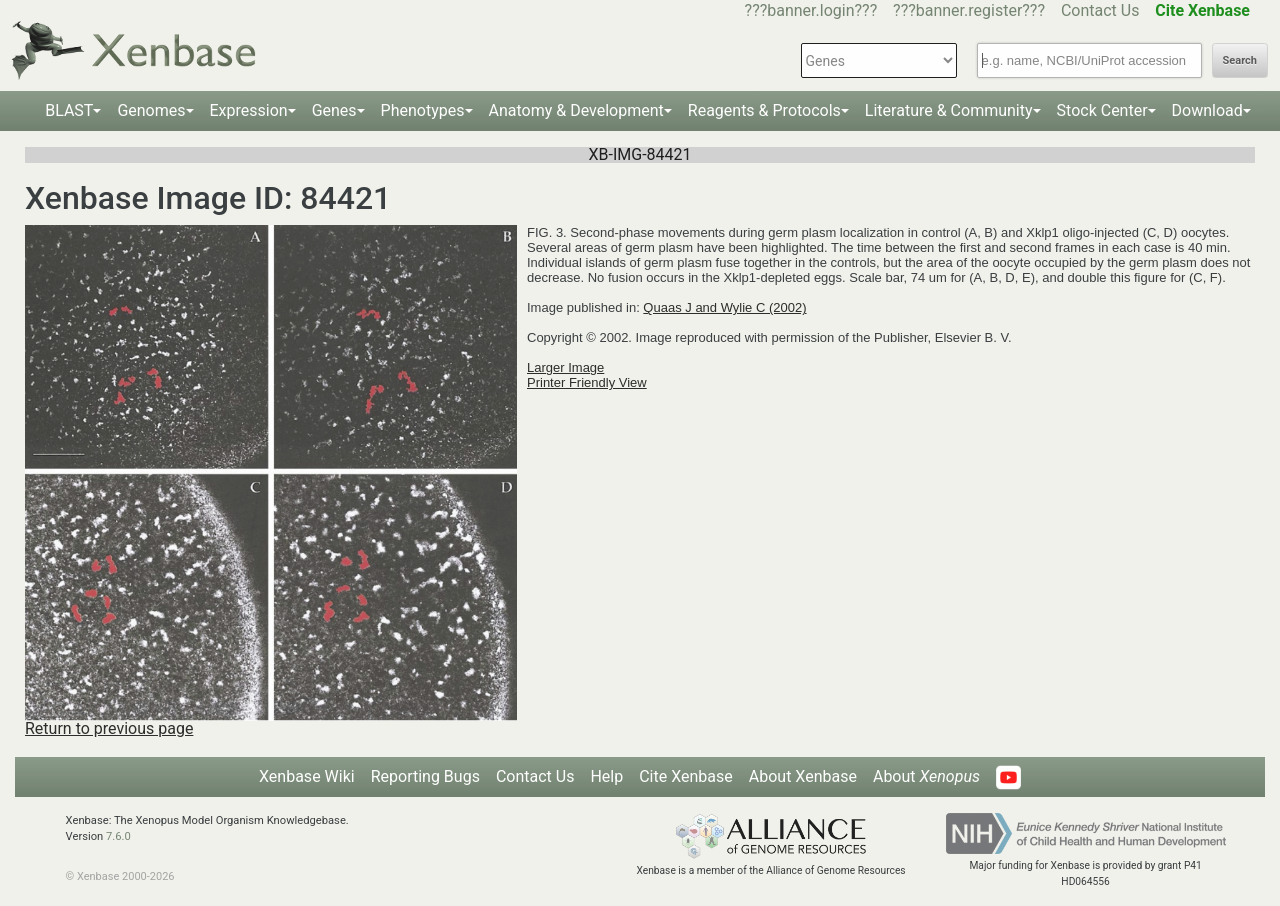  Describe the element at coordinates (587, 382) in the screenshot. I see `Printer Friendly View` at that location.